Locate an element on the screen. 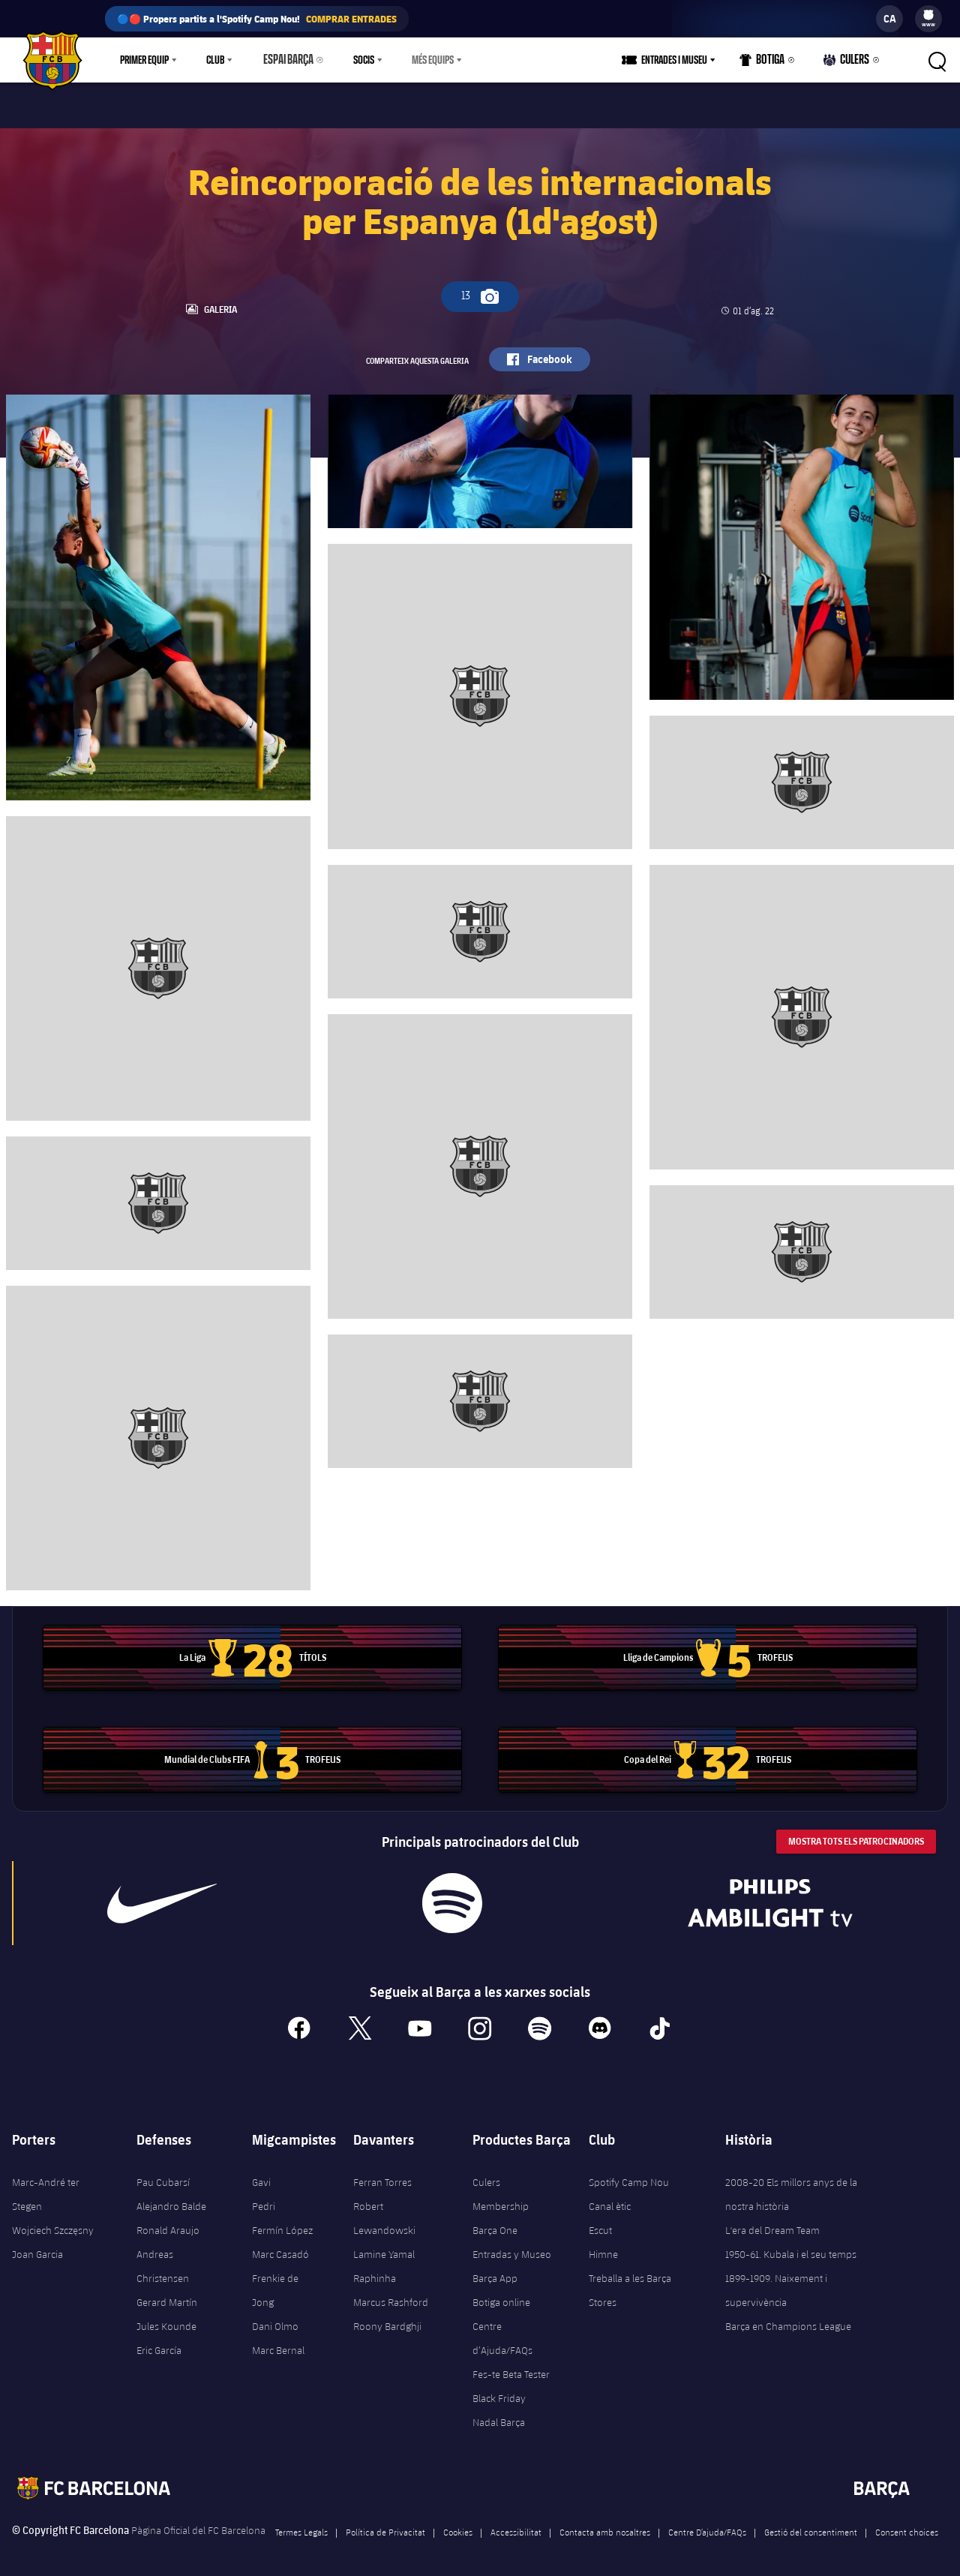 This screenshot has width=960, height=2576. Culers Membership is located at coordinates (500, 2184).